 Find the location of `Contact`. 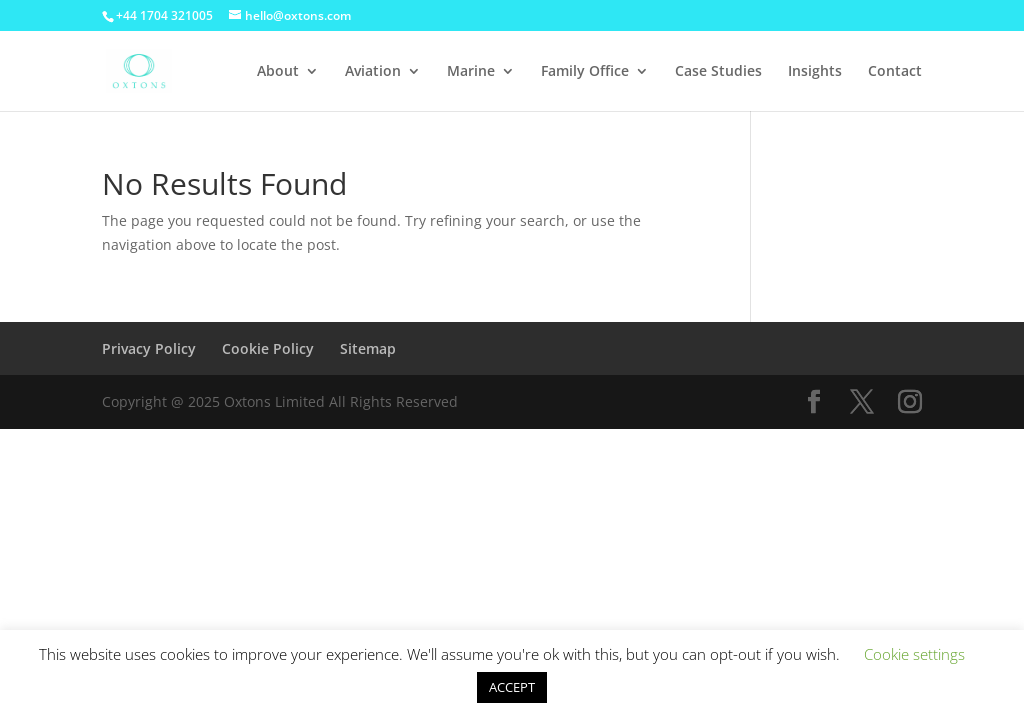

Contact is located at coordinates (895, 72).